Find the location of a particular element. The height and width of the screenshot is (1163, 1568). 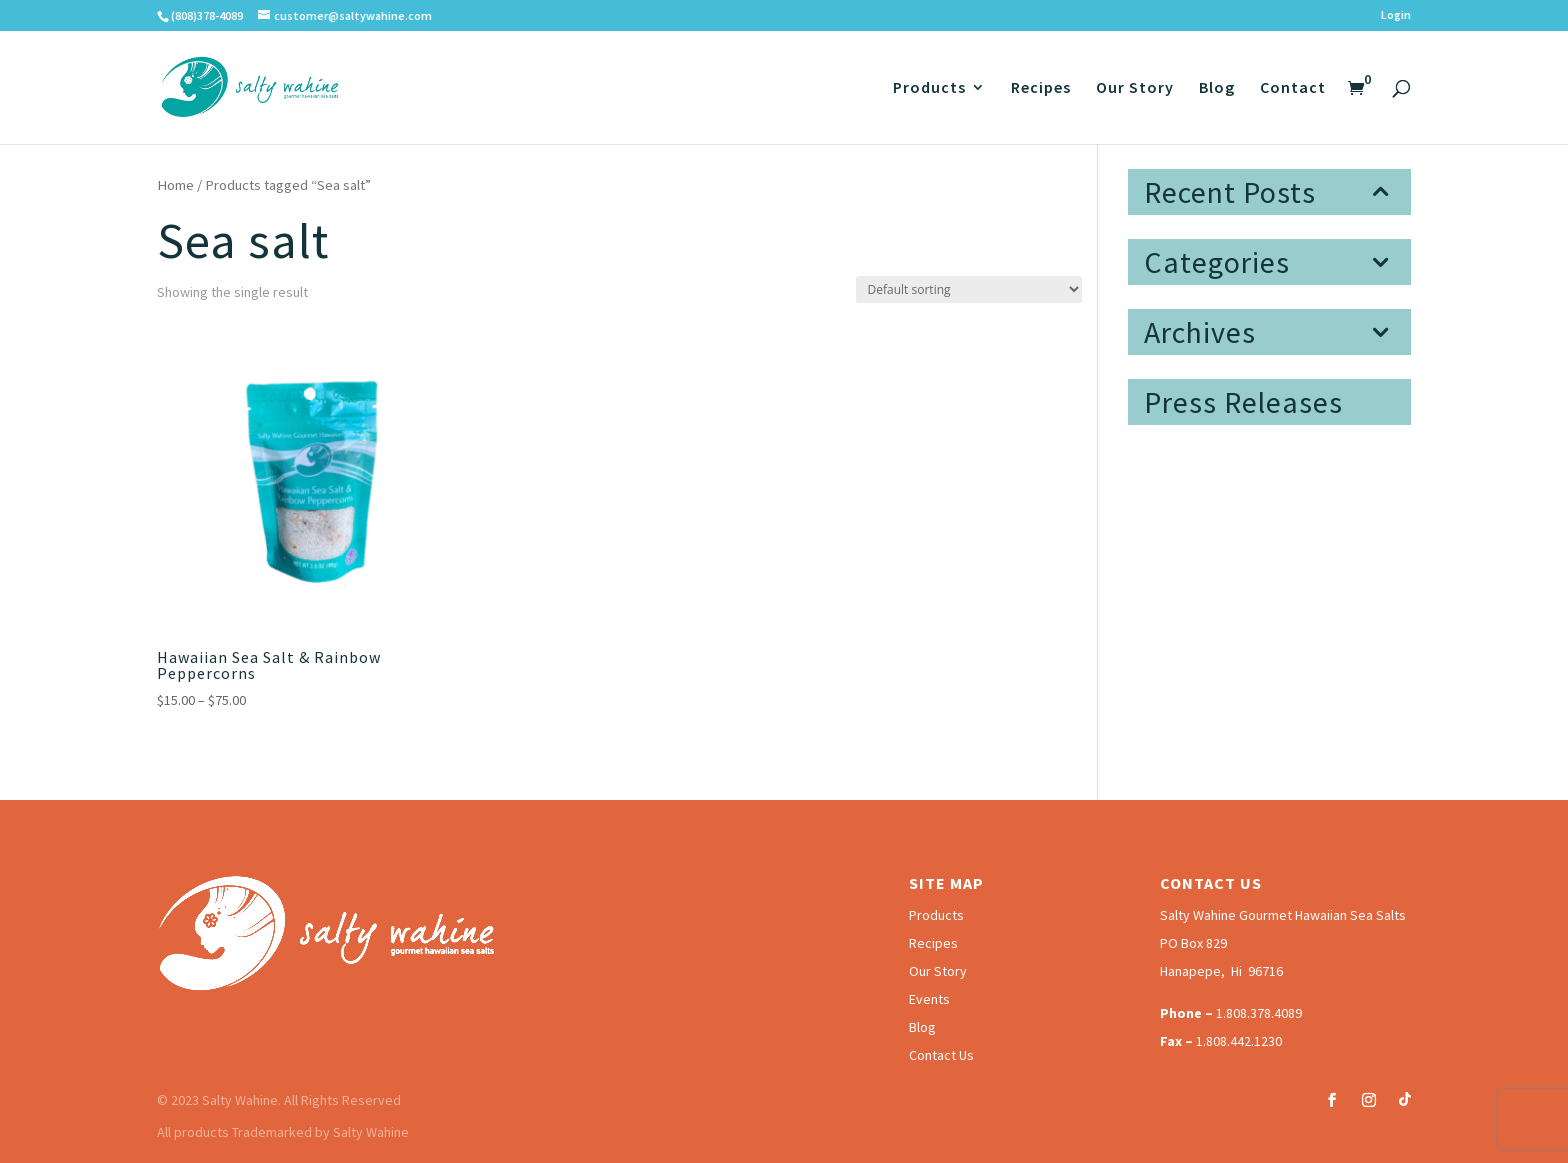

1.808.378.4089 is located at coordinates (1259, 1013).